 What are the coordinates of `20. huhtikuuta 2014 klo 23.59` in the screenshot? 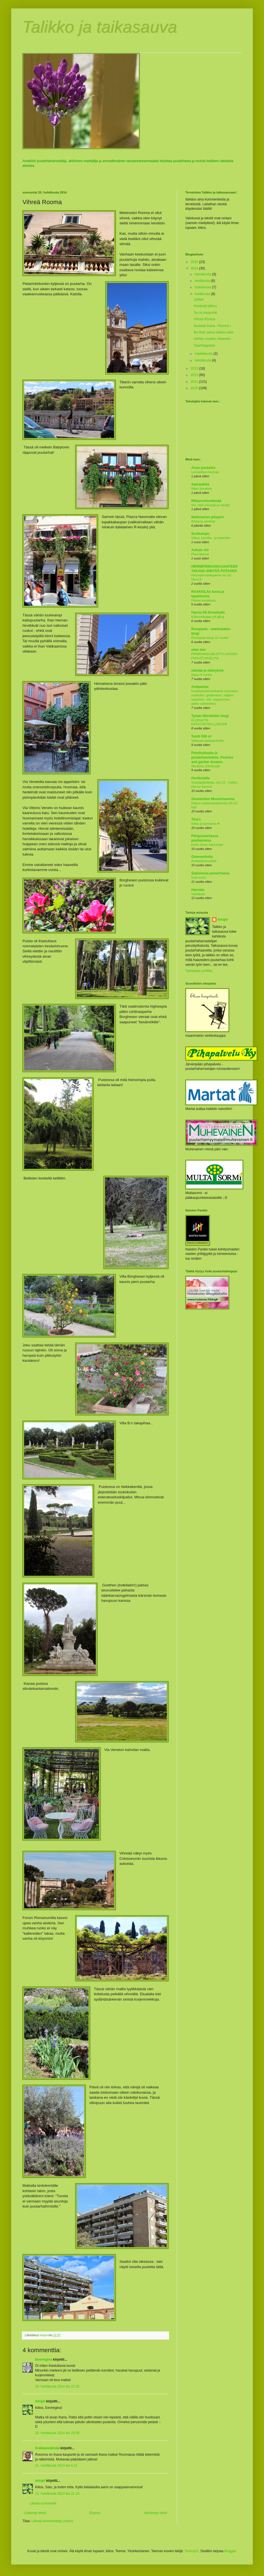 It's located at (57, 2433).